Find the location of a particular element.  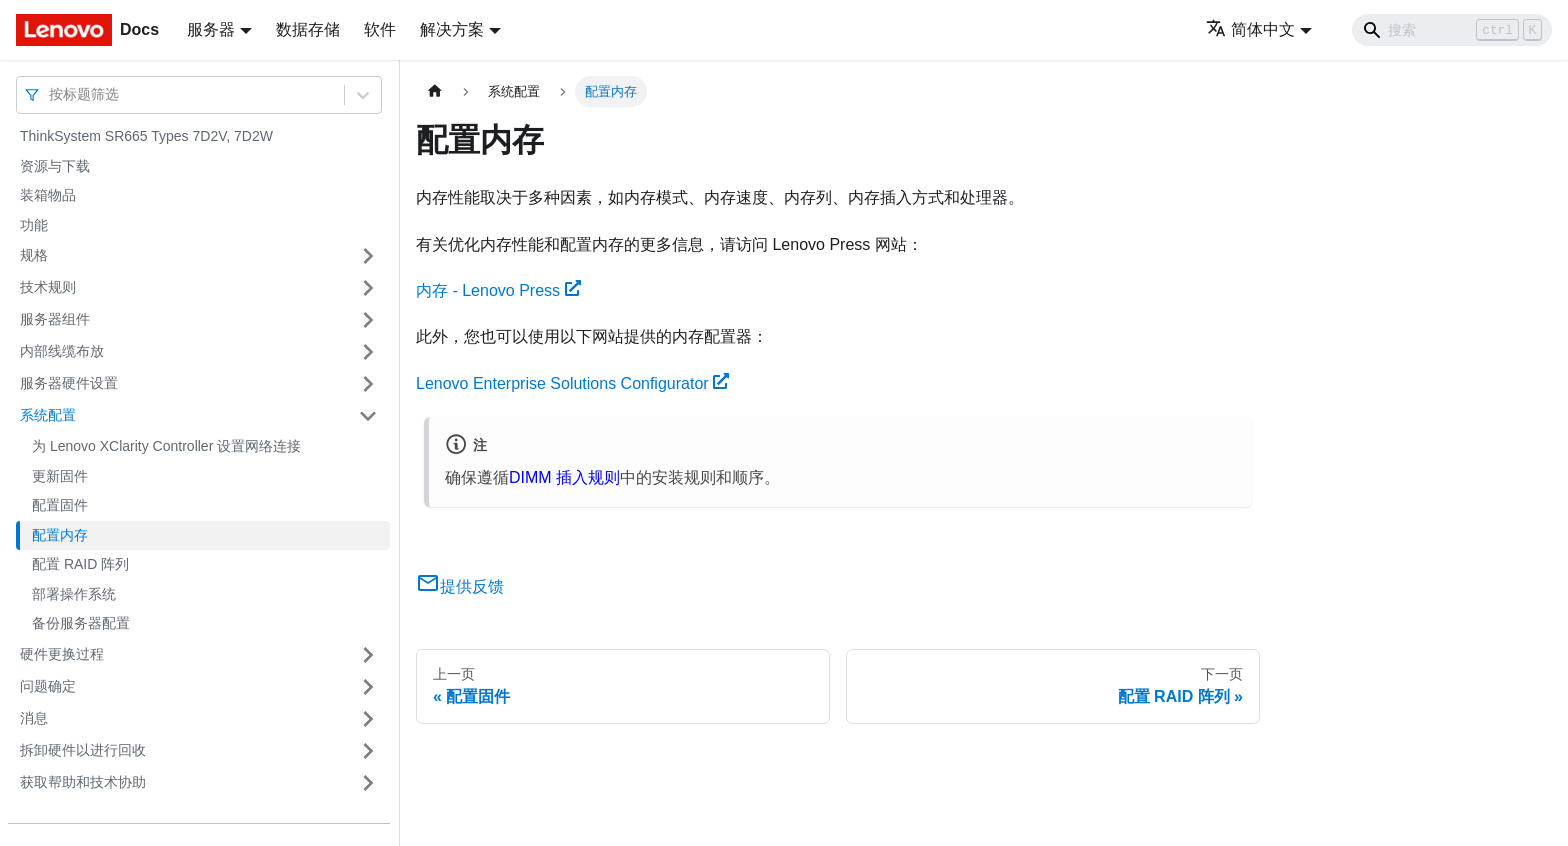

解决方案 [button] is located at coordinates (452, 29).